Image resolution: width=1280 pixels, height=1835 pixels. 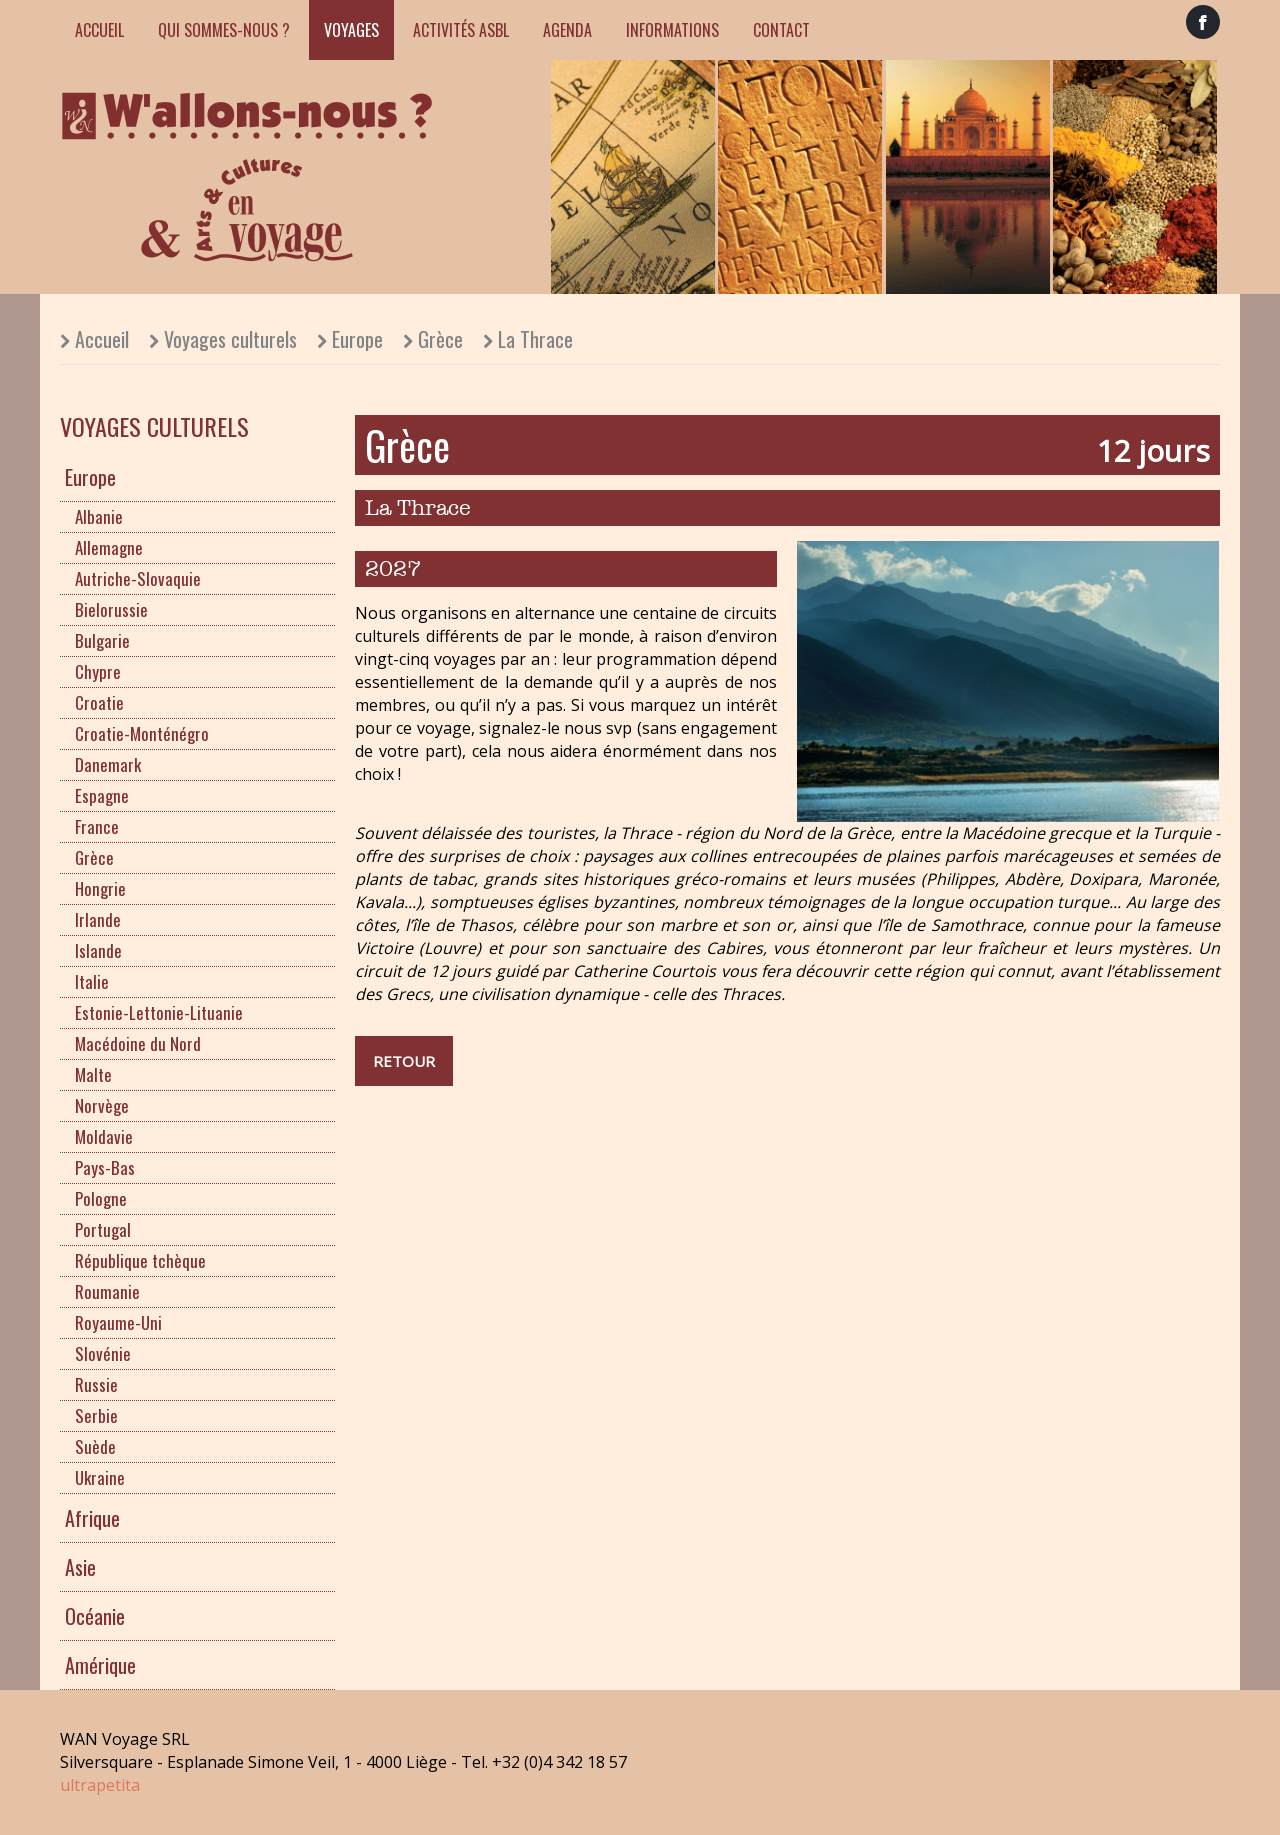 I want to click on Estonie-Lettonie-Lituanie, so click(x=159, y=1012).